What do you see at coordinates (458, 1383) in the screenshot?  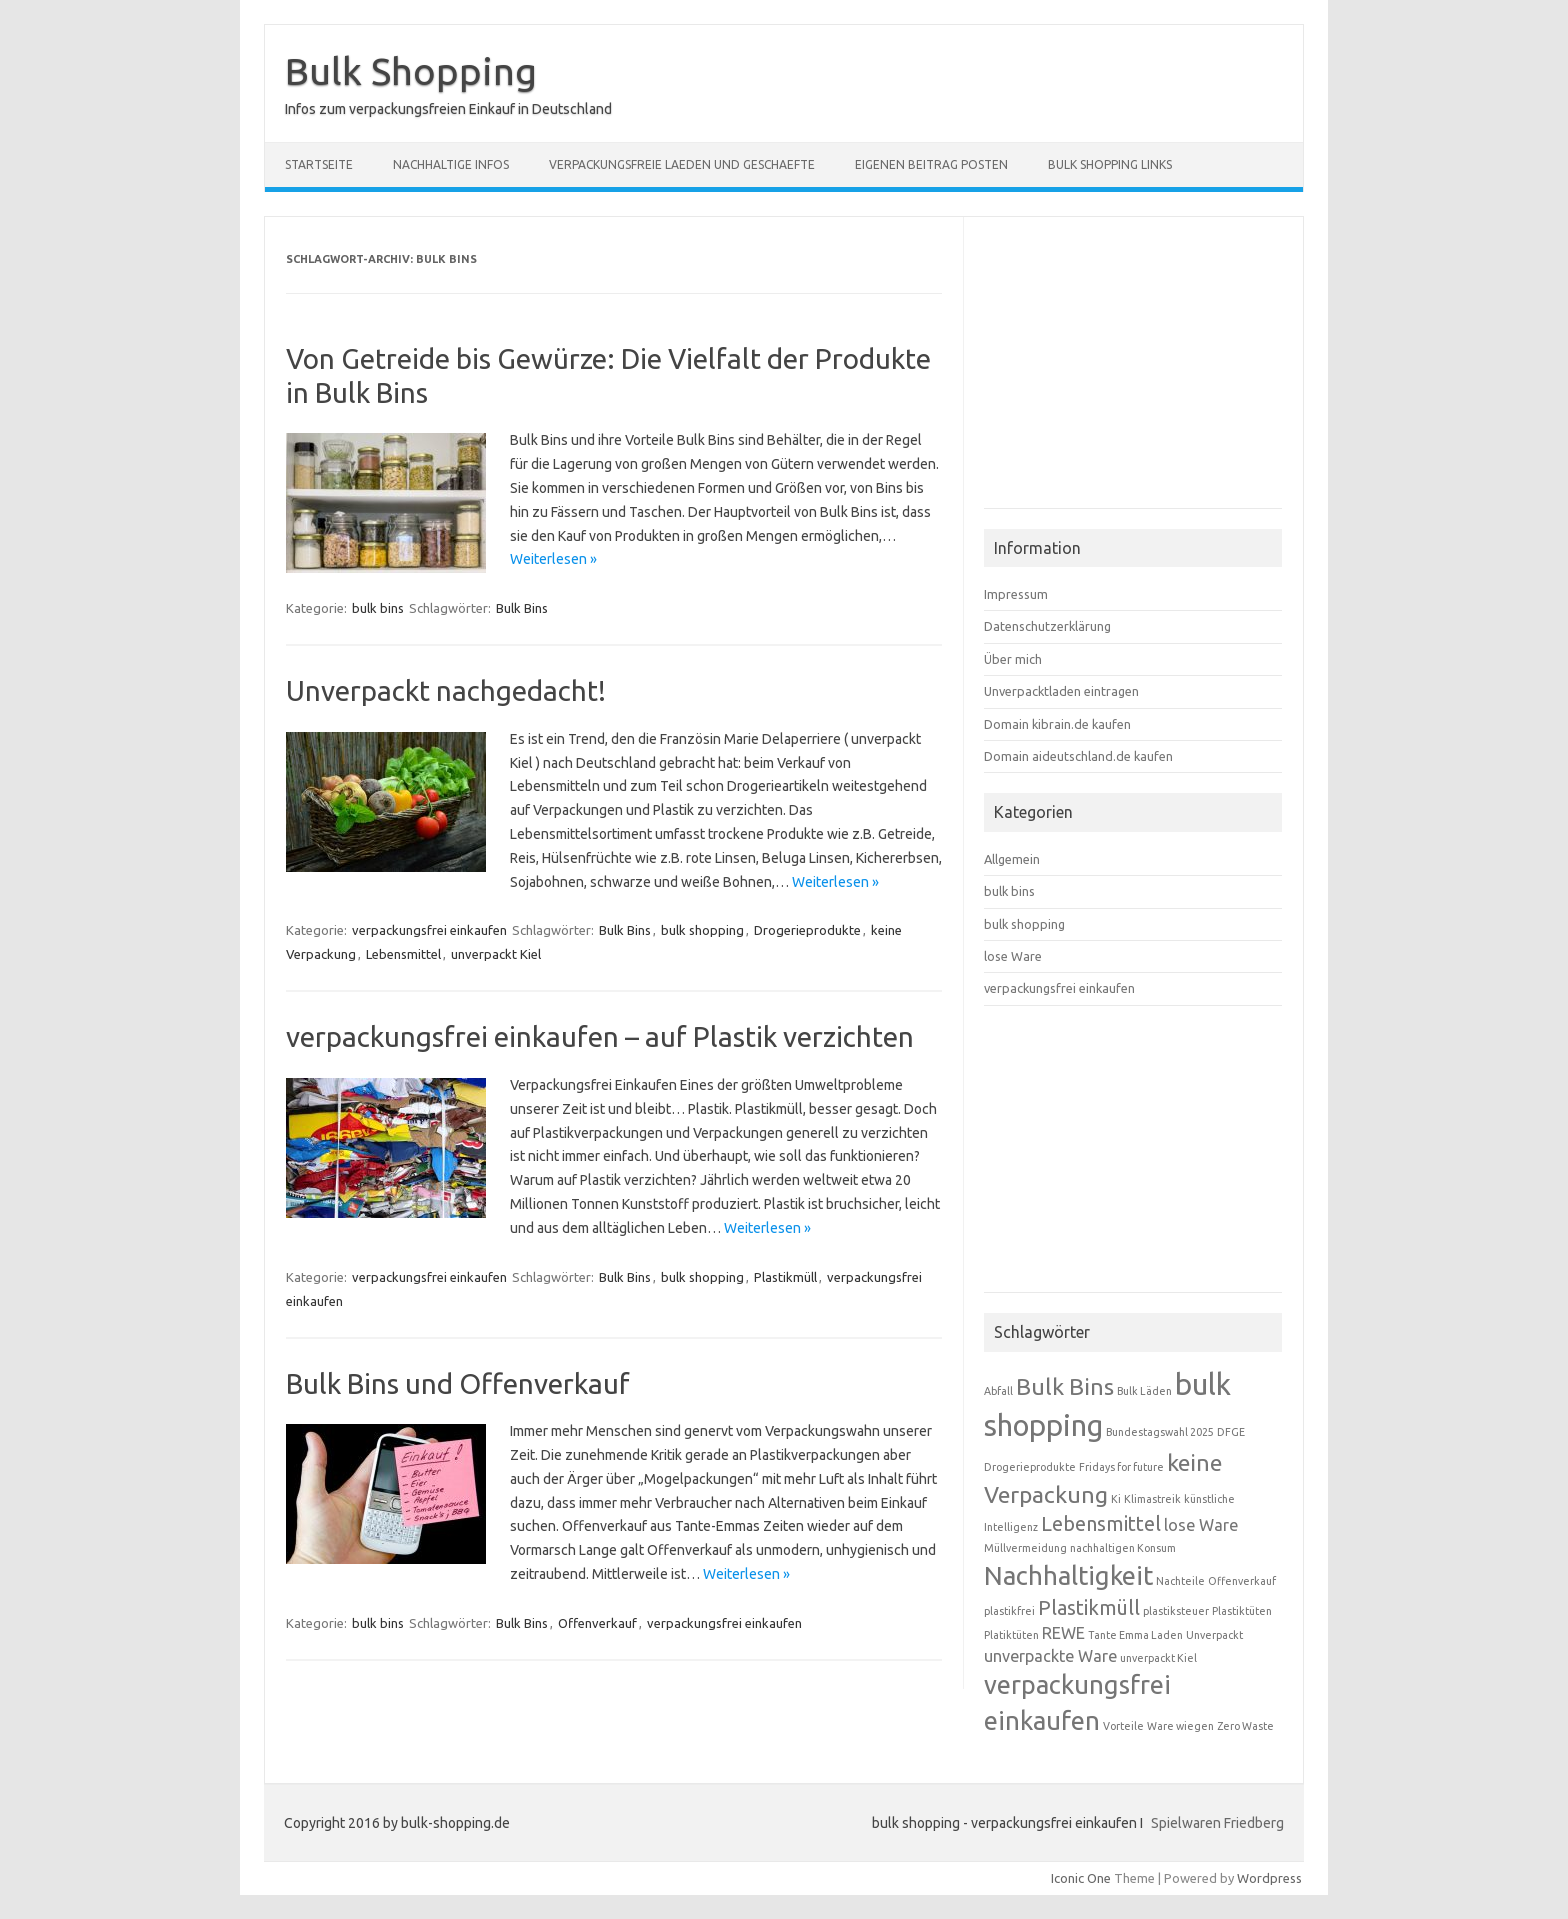 I see `Bulk Bins und Offenverkauf` at bounding box center [458, 1383].